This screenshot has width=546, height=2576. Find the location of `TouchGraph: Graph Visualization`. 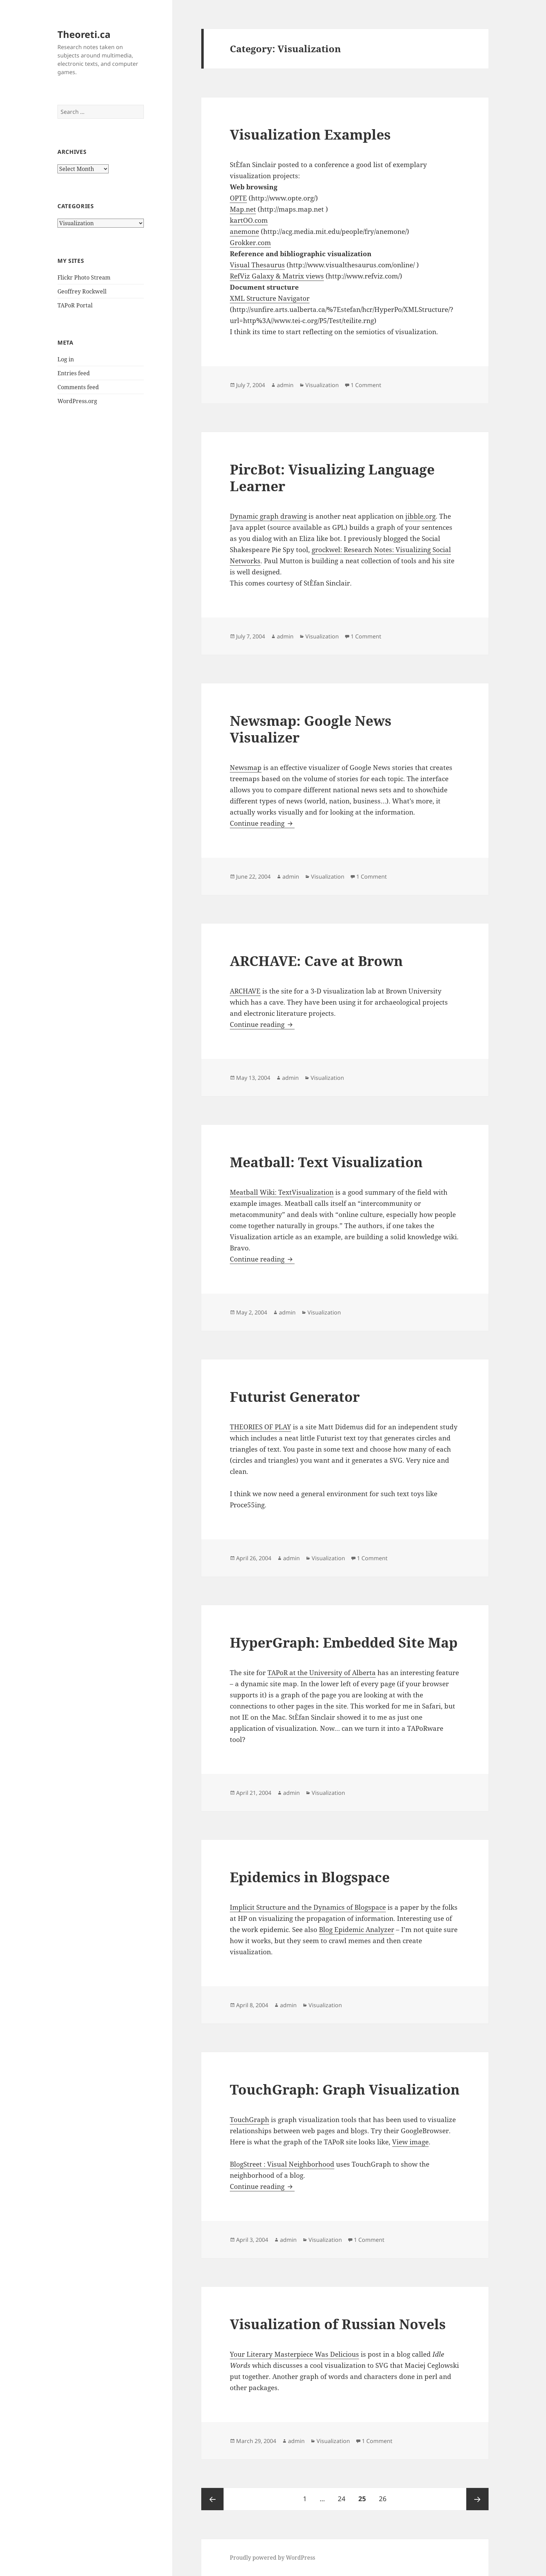

TouchGraph: Graph Visualization is located at coordinates (345, 2089).